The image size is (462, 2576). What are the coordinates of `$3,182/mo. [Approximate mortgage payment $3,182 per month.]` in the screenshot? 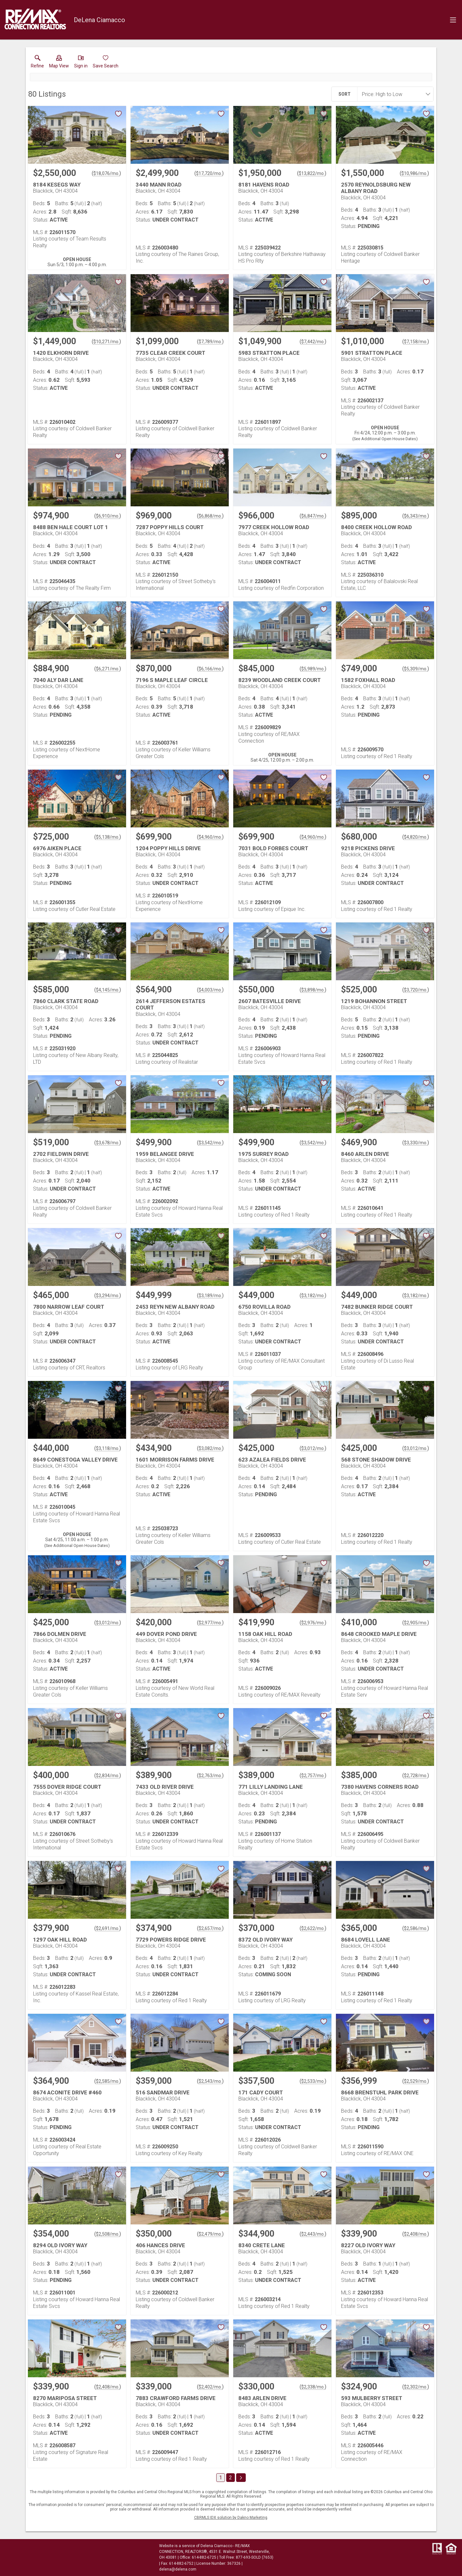 It's located at (313, 1295).